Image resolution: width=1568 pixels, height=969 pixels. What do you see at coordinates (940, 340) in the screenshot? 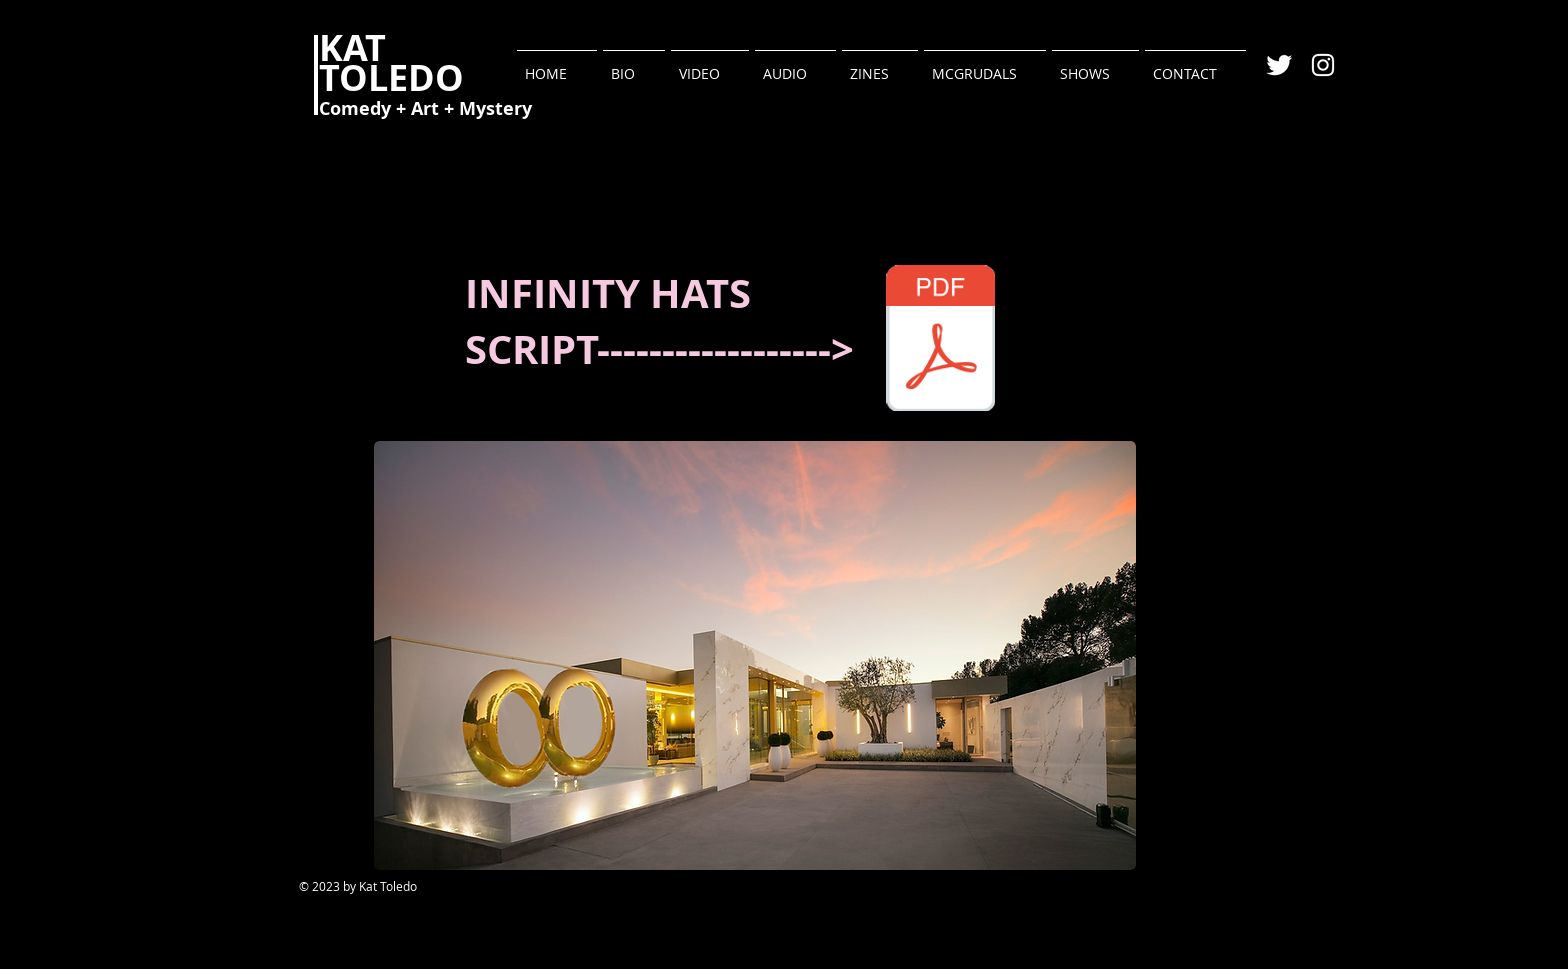
I see `[INIFINITY HATS.pdf]` at bounding box center [940, 340].